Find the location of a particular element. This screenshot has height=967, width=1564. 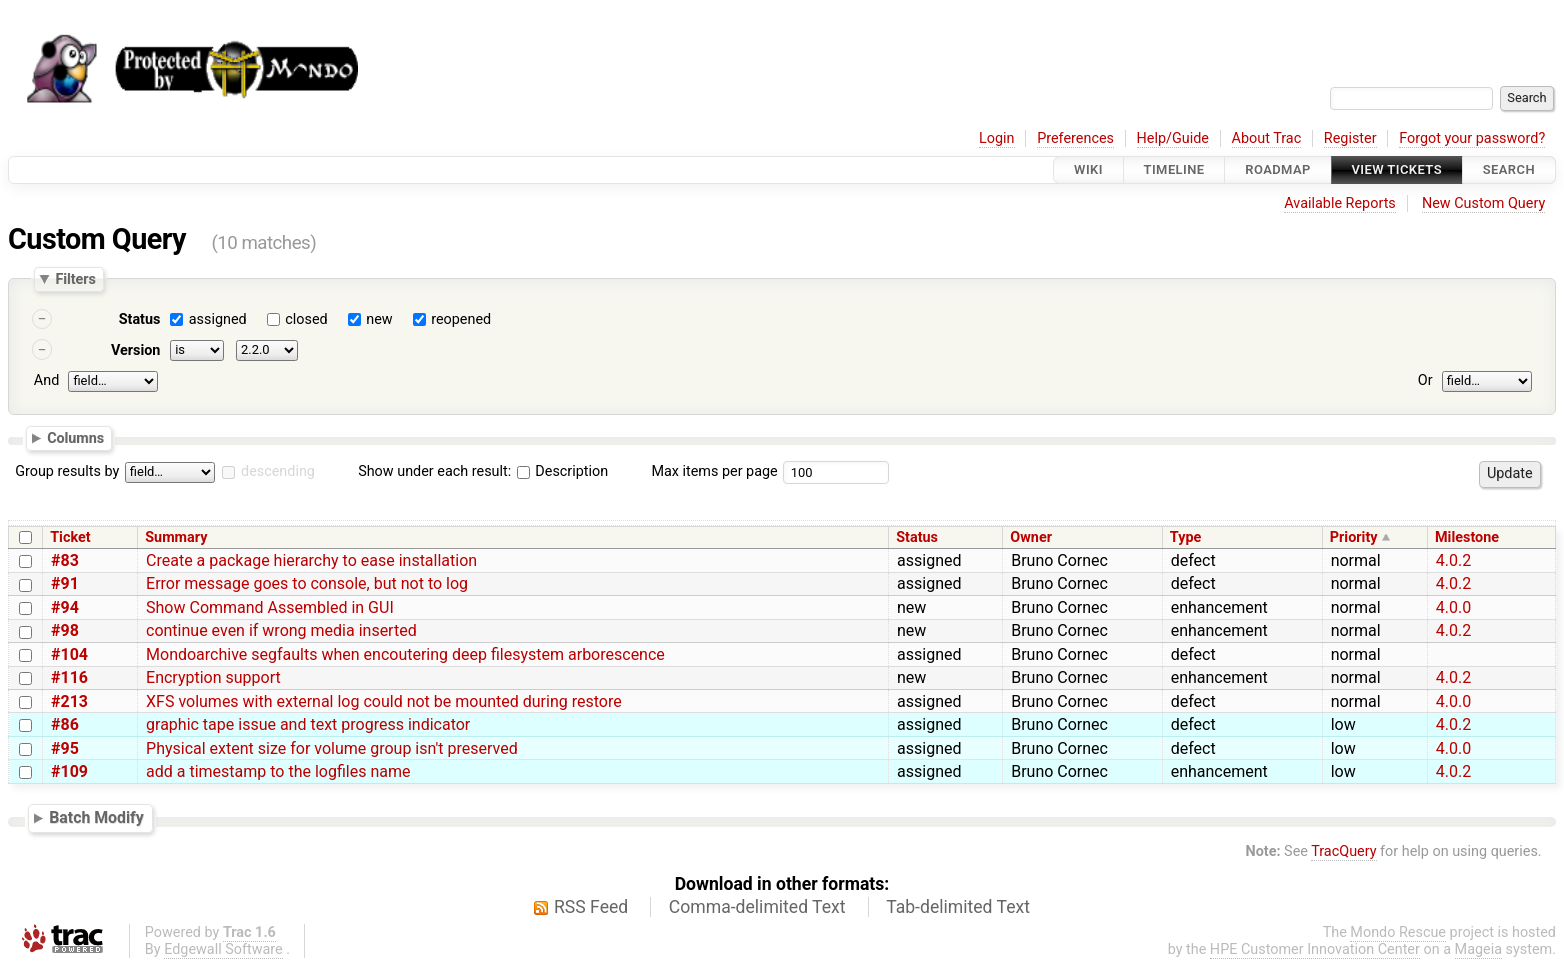

Preferences is located at coordinates (1075, 138).